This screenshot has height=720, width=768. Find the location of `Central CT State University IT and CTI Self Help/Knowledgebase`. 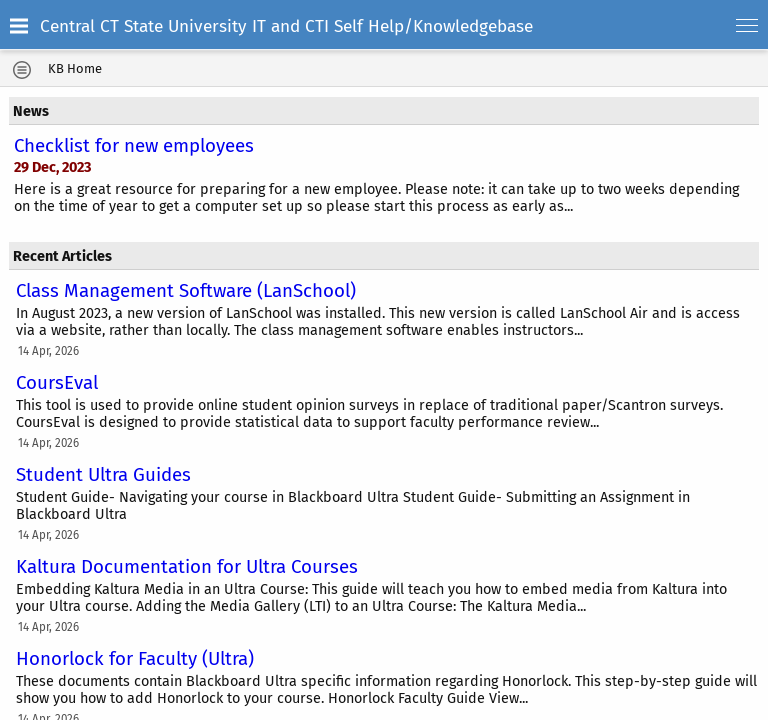

Central CT State University IT and CTI Self Help/Knowledgebase is located at coordinates (286, 26).